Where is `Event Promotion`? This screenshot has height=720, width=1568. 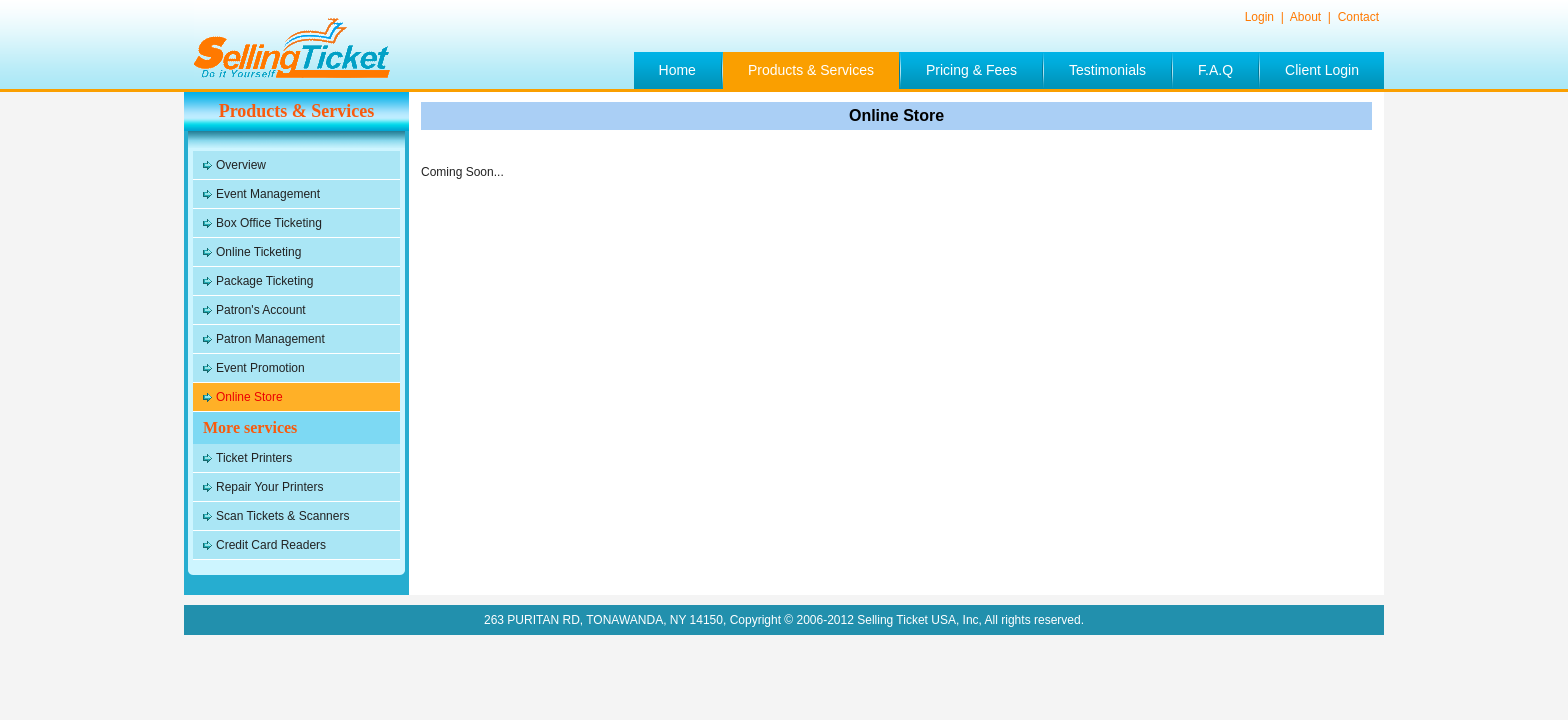
Event Promotion is located at coordinates (260, 368).